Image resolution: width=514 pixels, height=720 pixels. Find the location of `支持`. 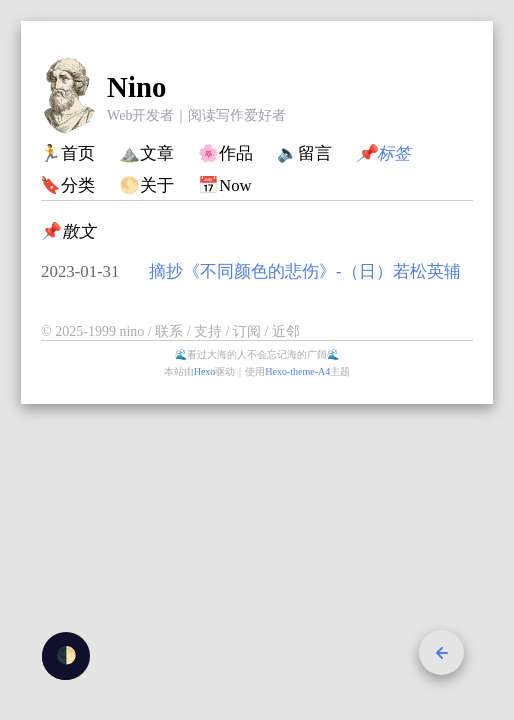

支持 is located at coordinates (210, 331).